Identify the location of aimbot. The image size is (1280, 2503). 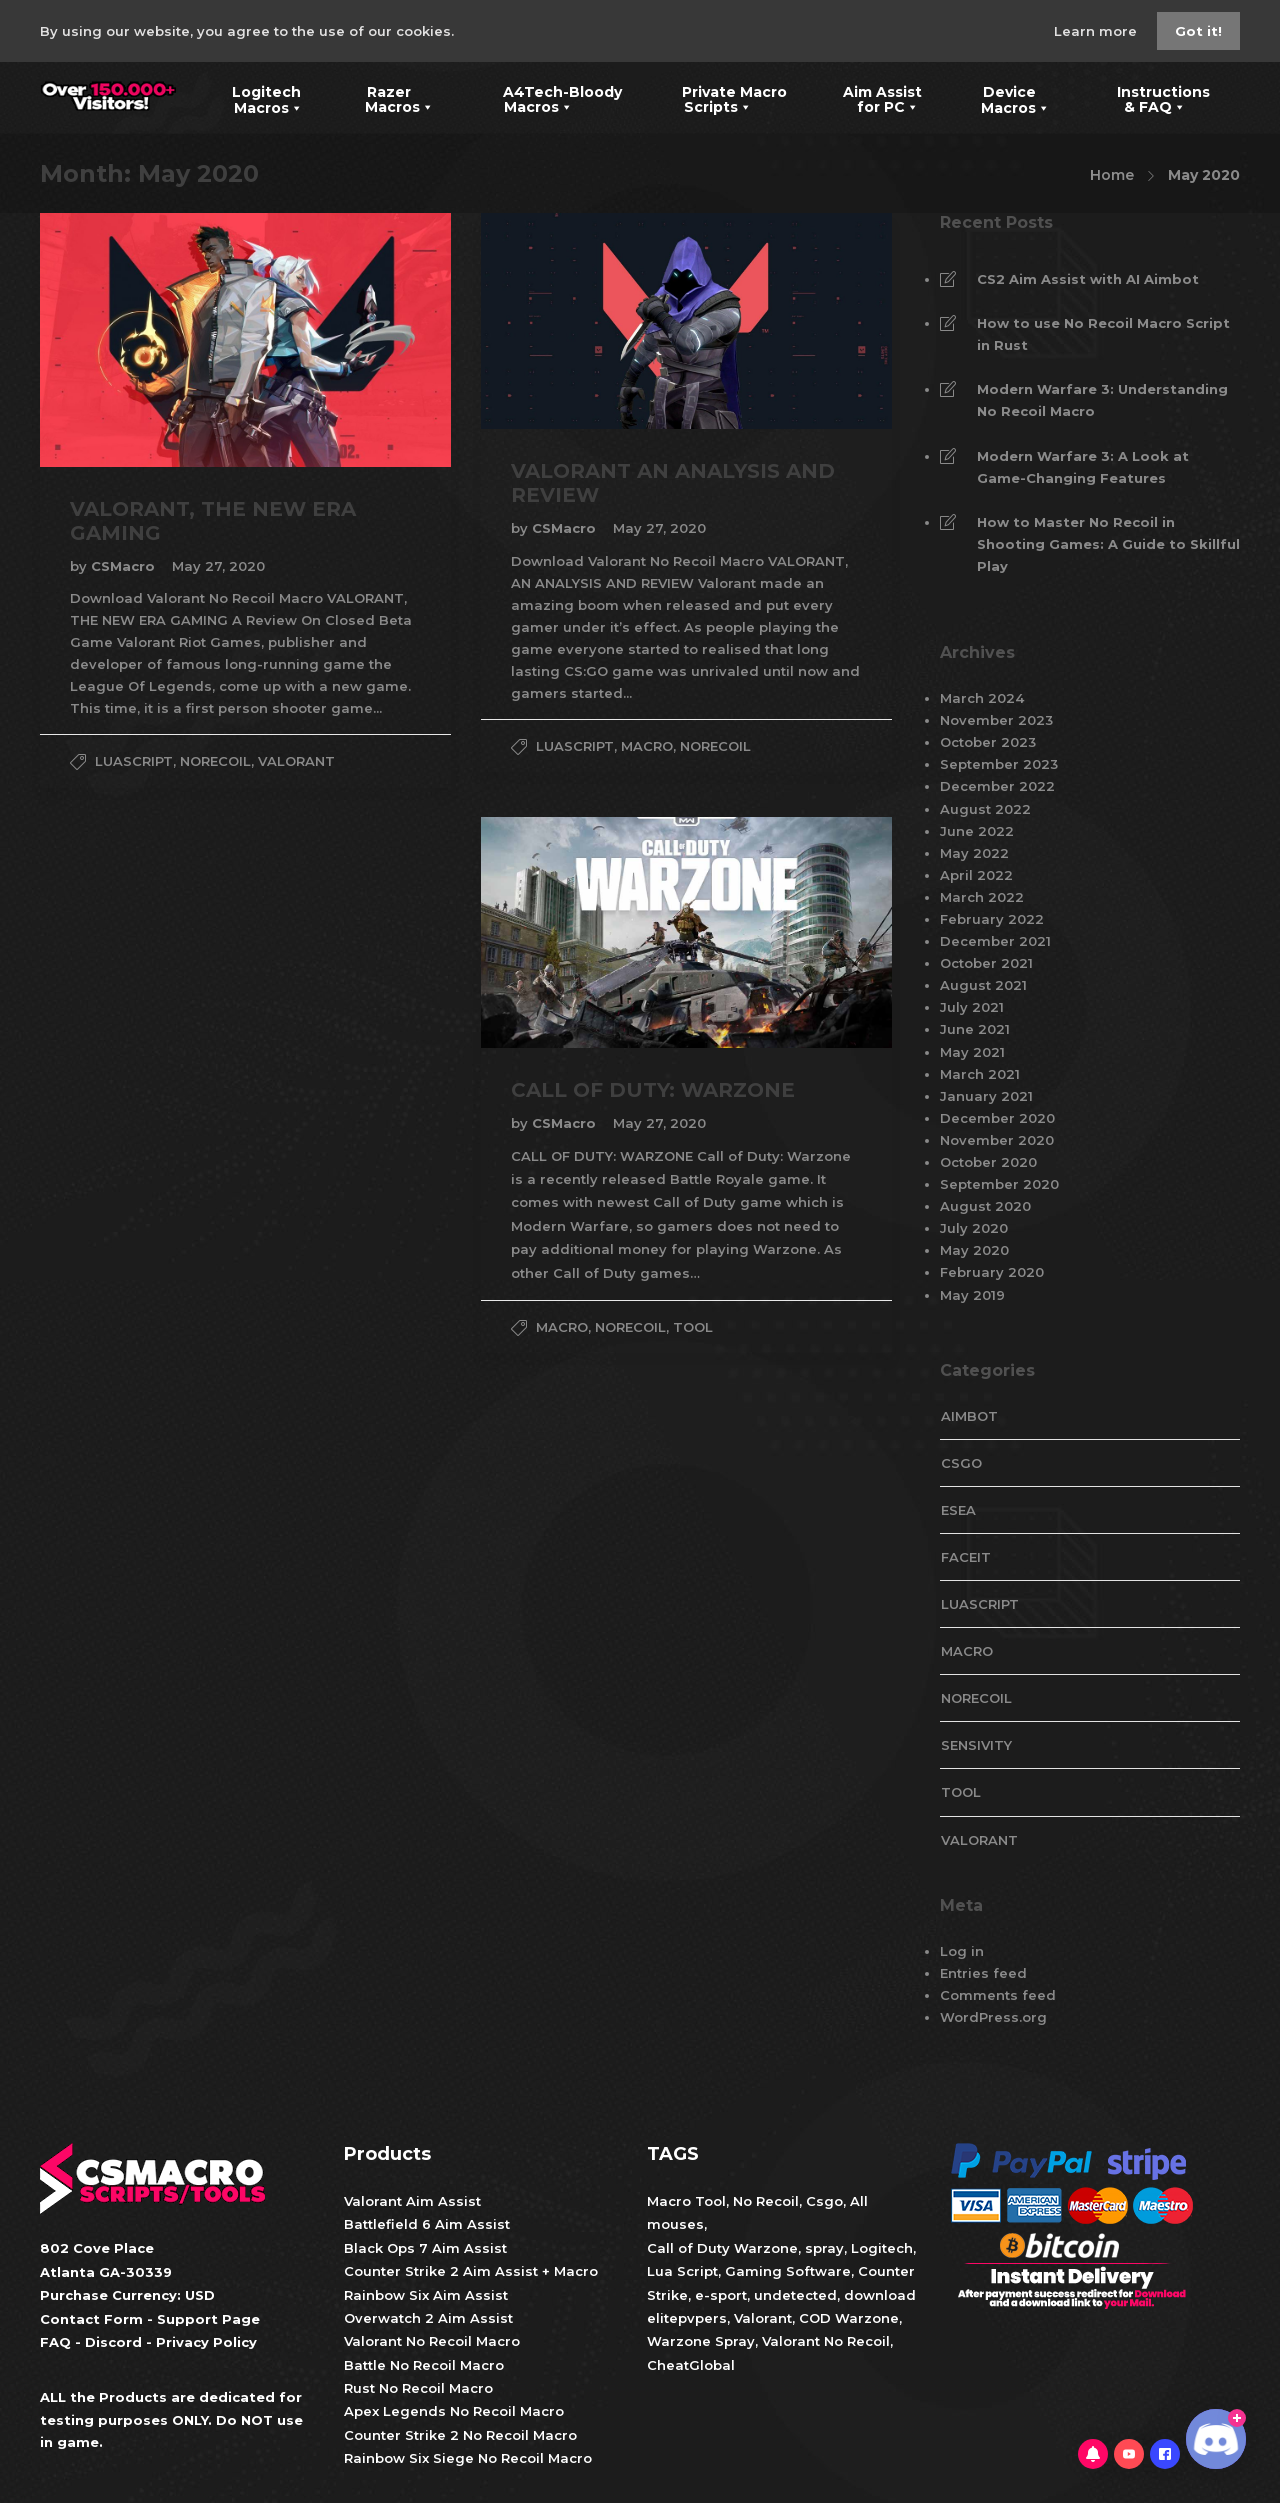
(969, 1416).